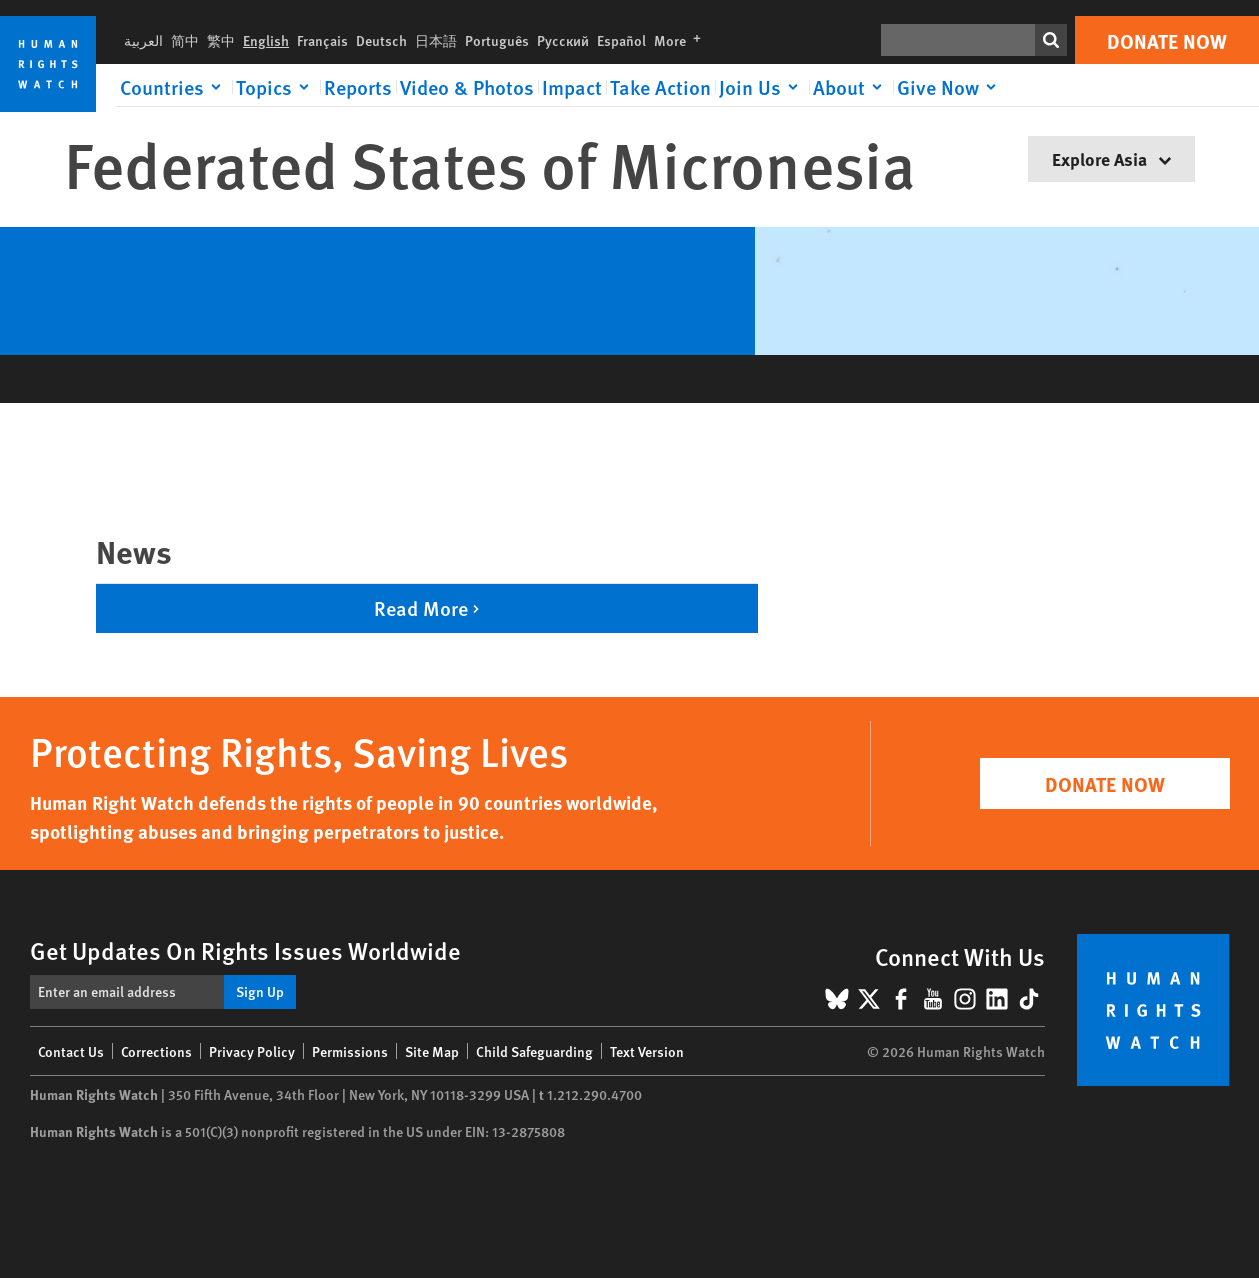 This screenshot has width=1259, height=1278. Describe the element at coordinates (621, 40) in the screenshot. I see `Español` at that location.